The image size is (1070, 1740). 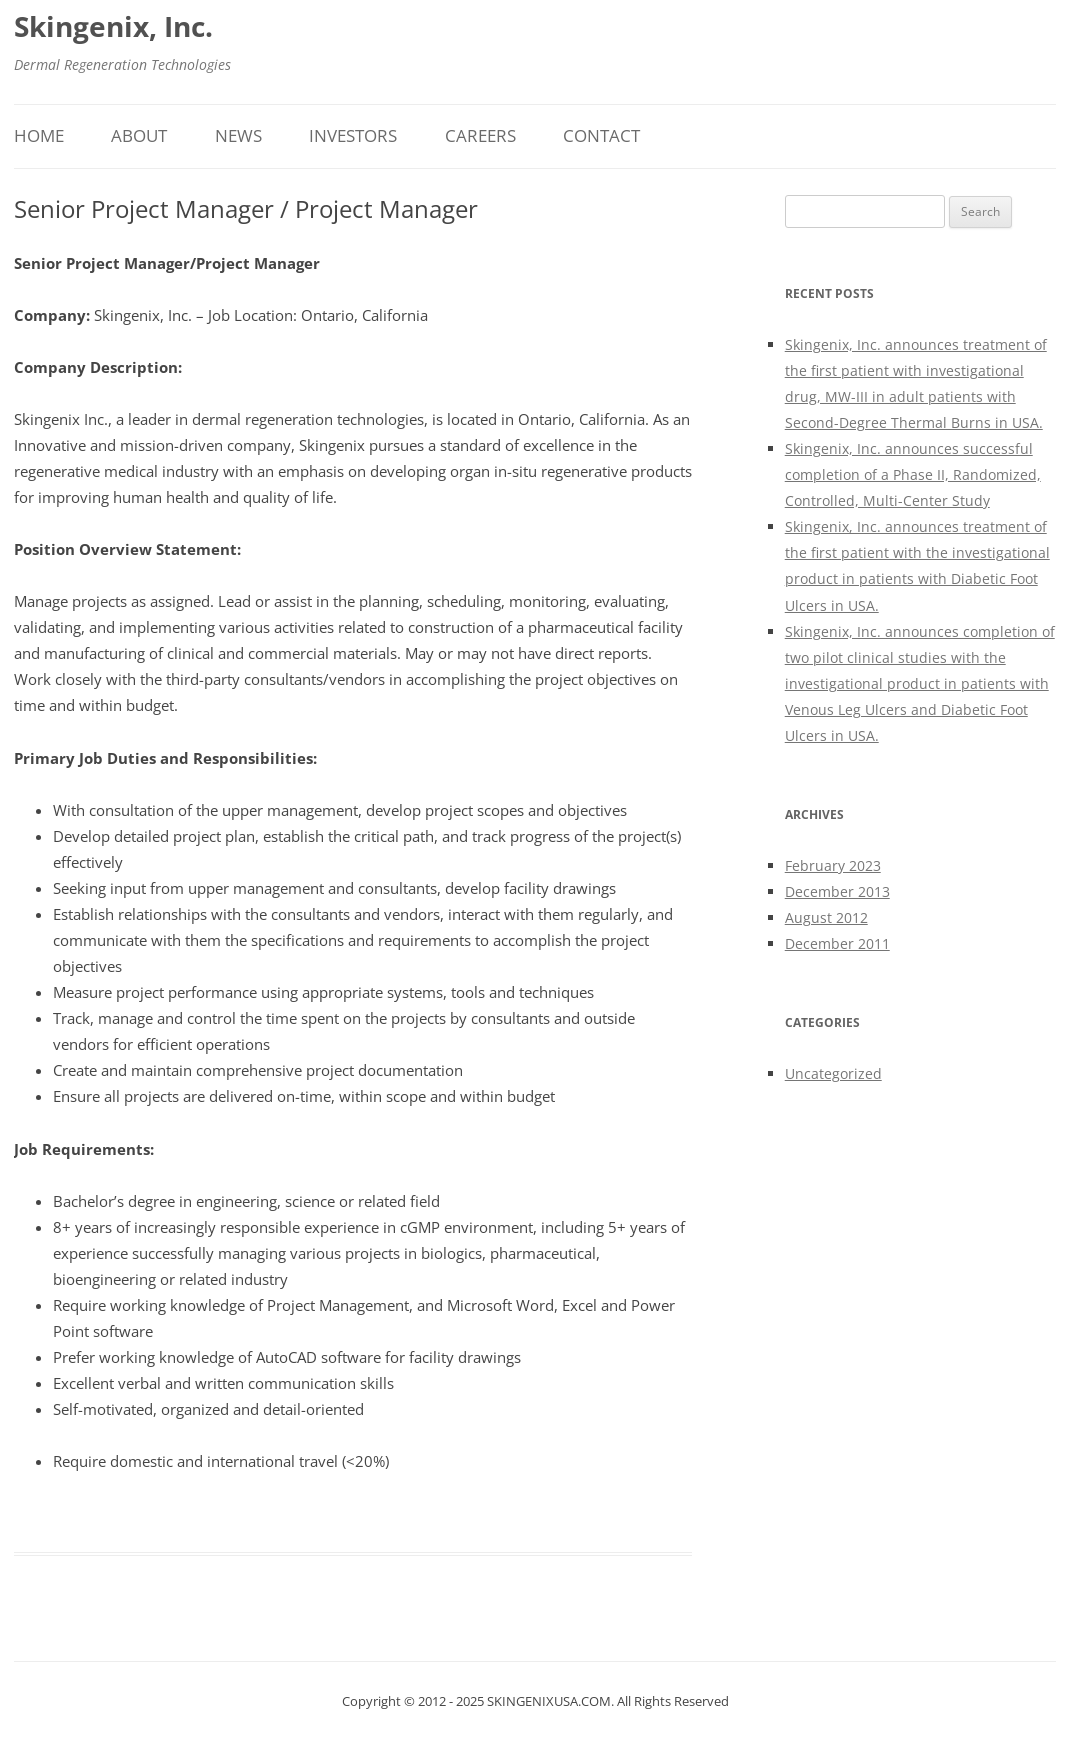 I want to click on About, so click(x=139, y=135).